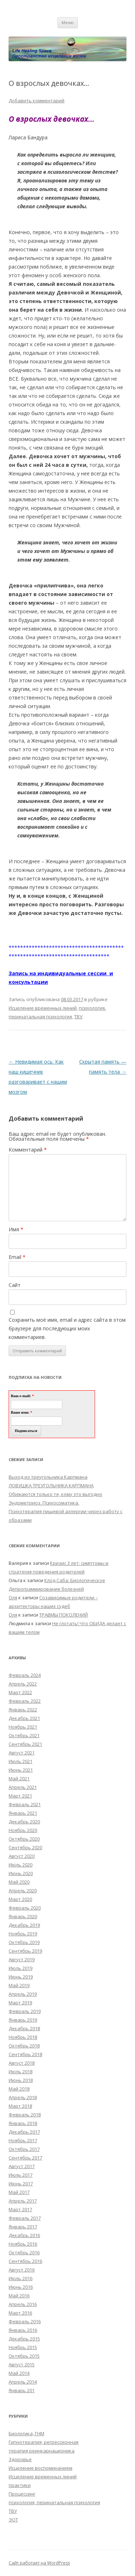  I want to click on Июнь 2018, so click(21, 2080).